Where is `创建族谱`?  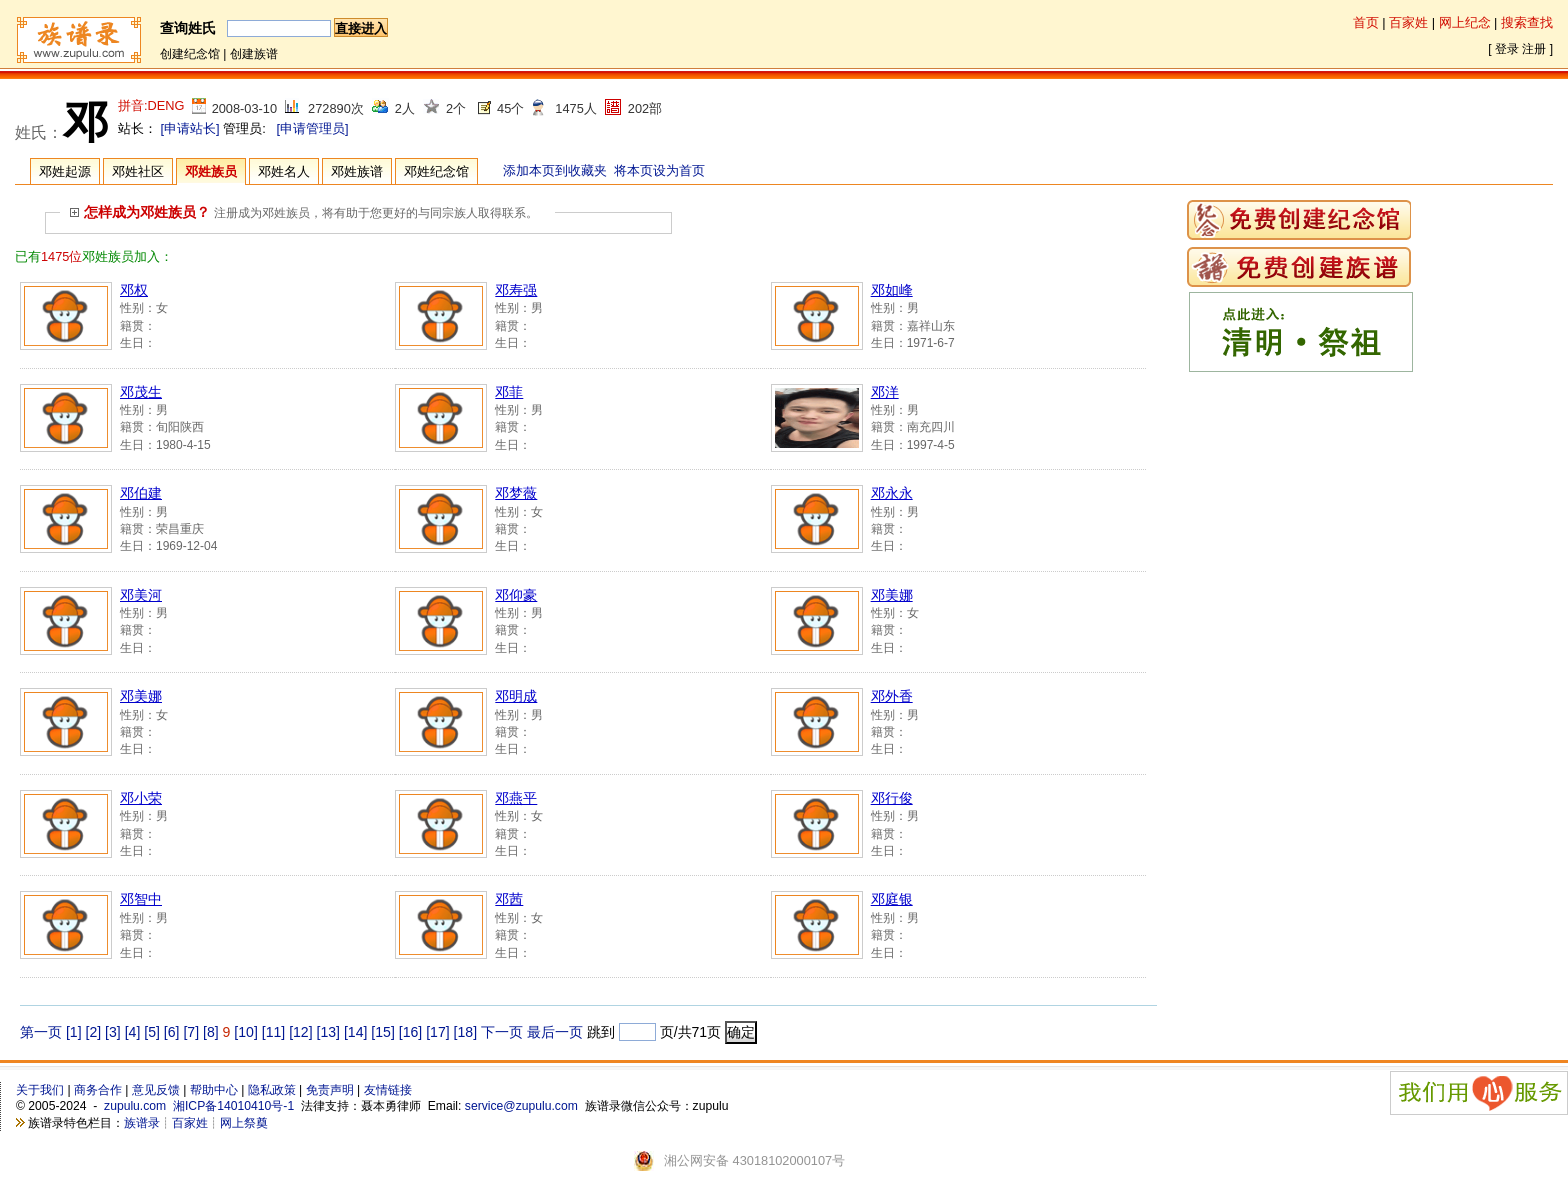 创建族谱 is located at coordinates (254, 54).